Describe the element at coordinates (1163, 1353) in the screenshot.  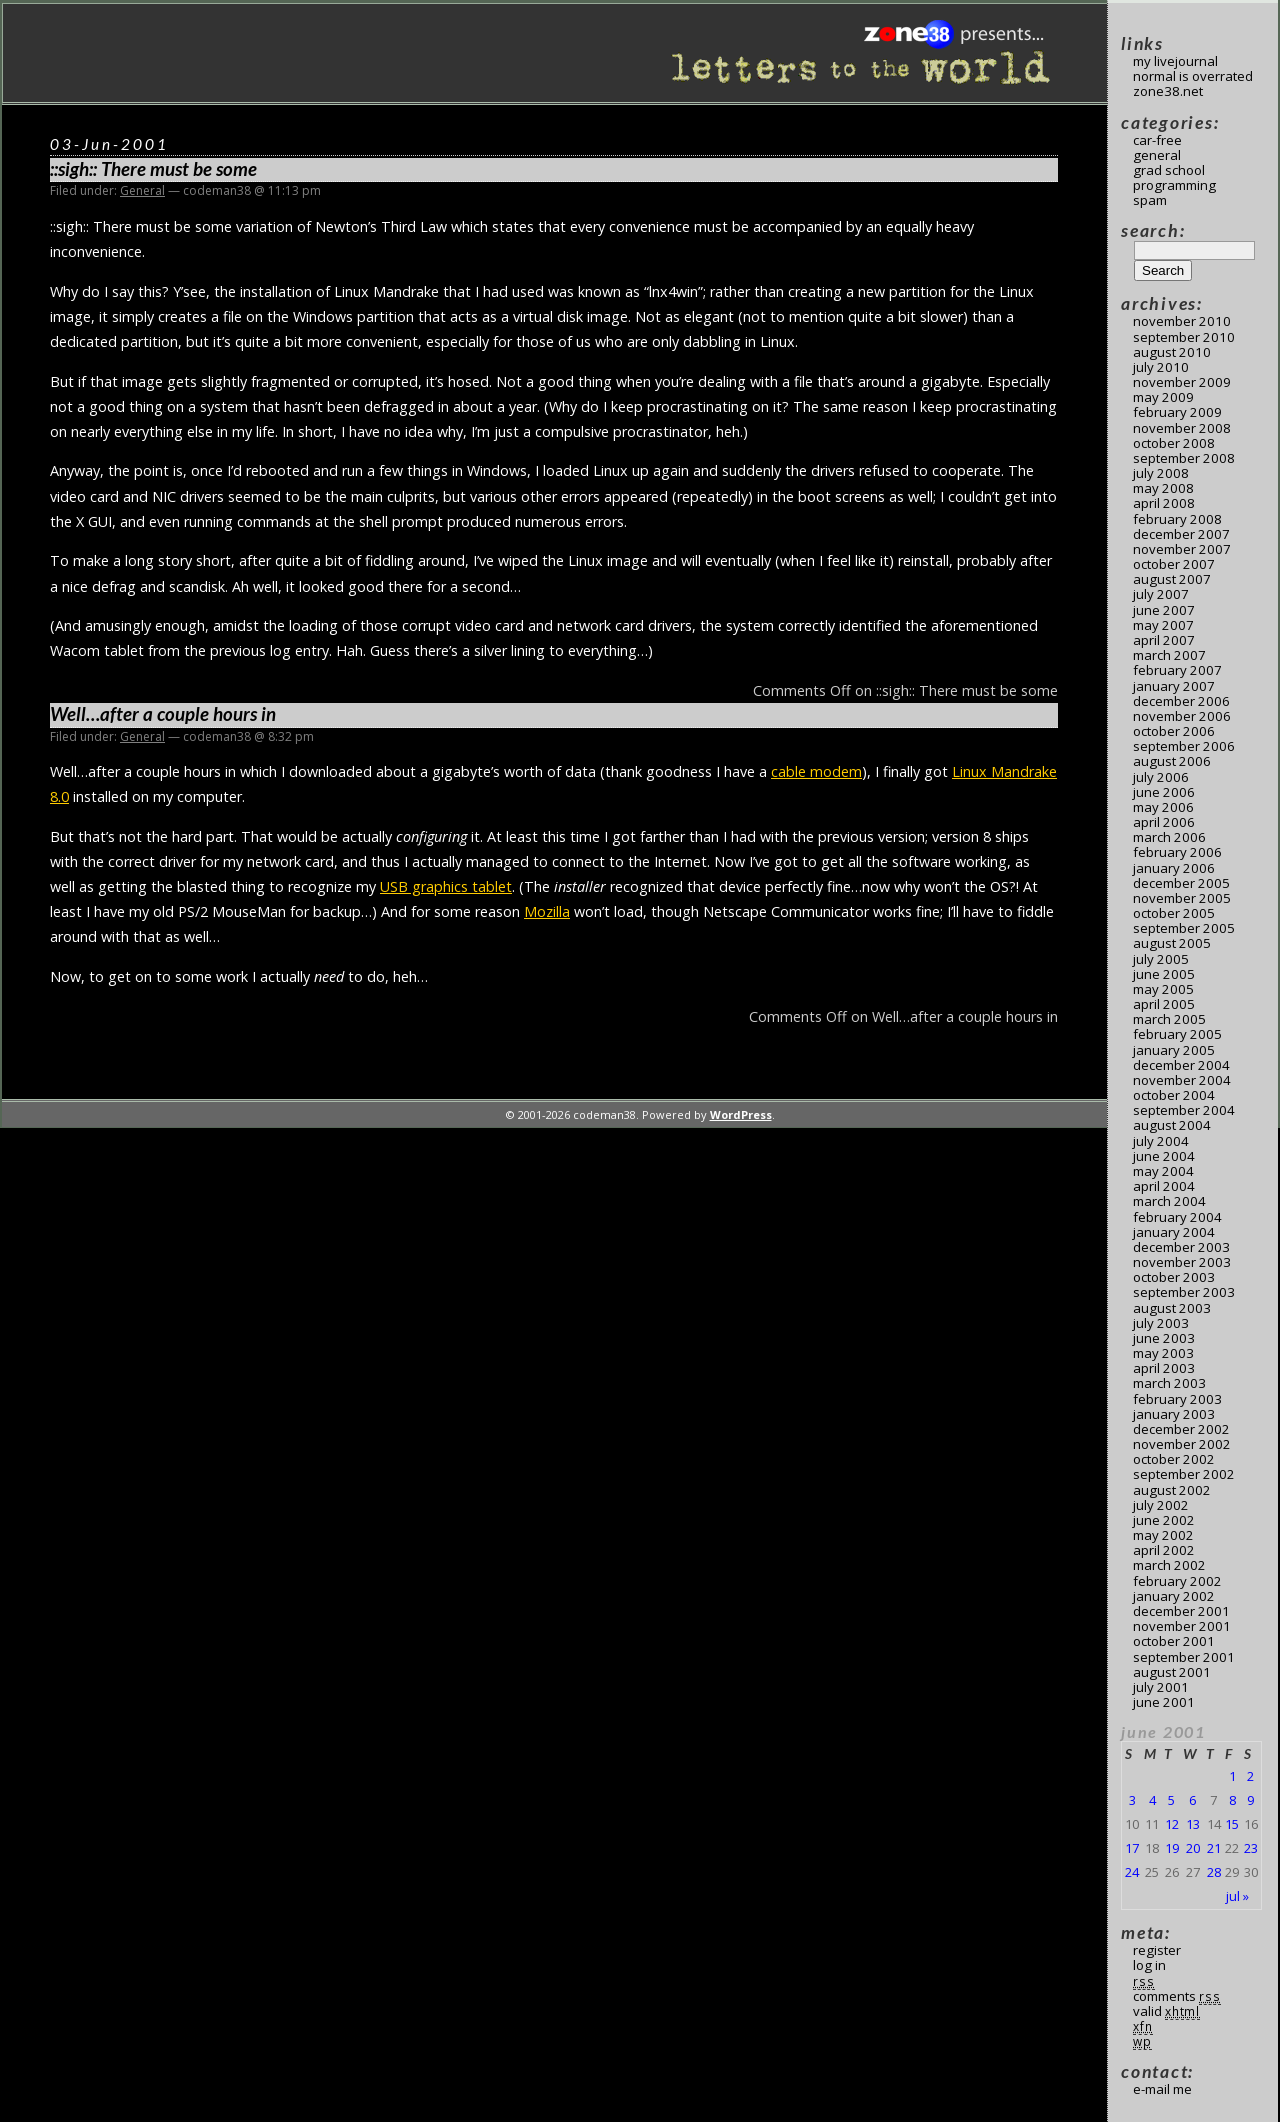
I see `May 2003` at that location.